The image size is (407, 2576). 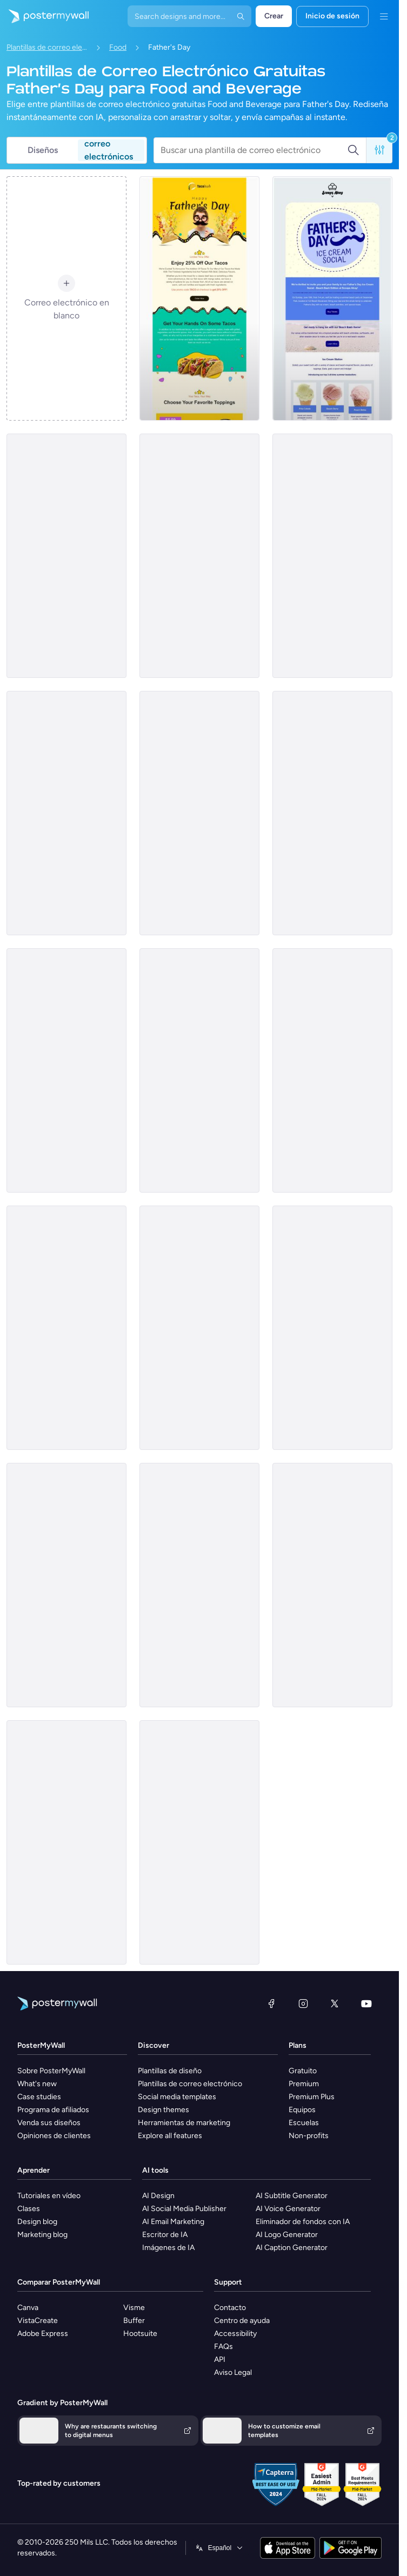 What do you see at coordinates (288, 2208) in the screenshot?
I see `AI Voice Generator` at bounding box center [288, 2208].